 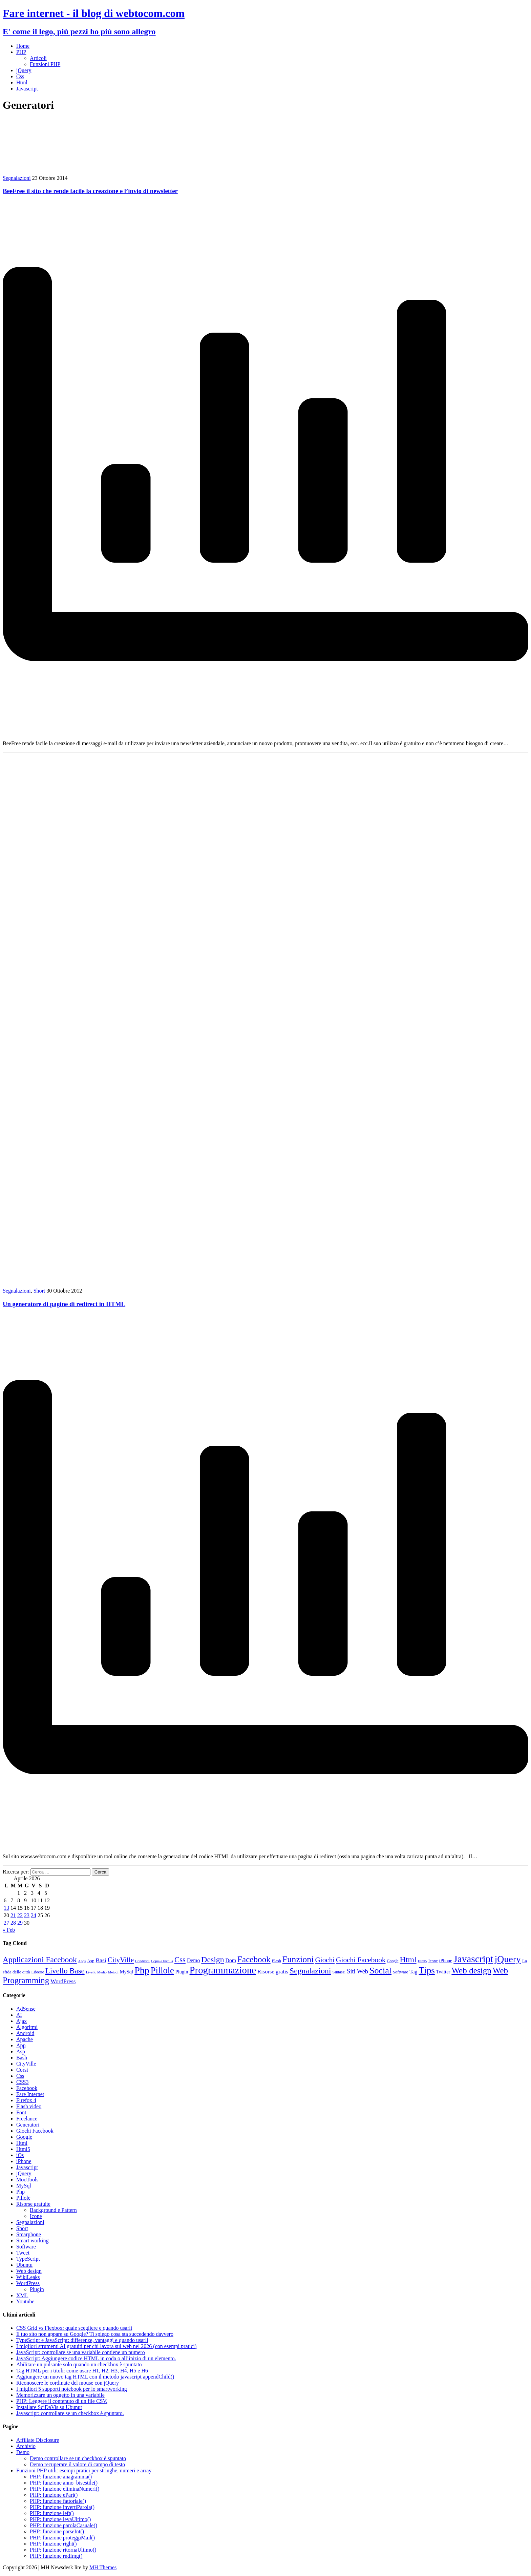 What do you see at coordinates (62, 2507) in the screenshot?
I see `PHP: funzione invertiParola()` at bounding box center [62, 2507].